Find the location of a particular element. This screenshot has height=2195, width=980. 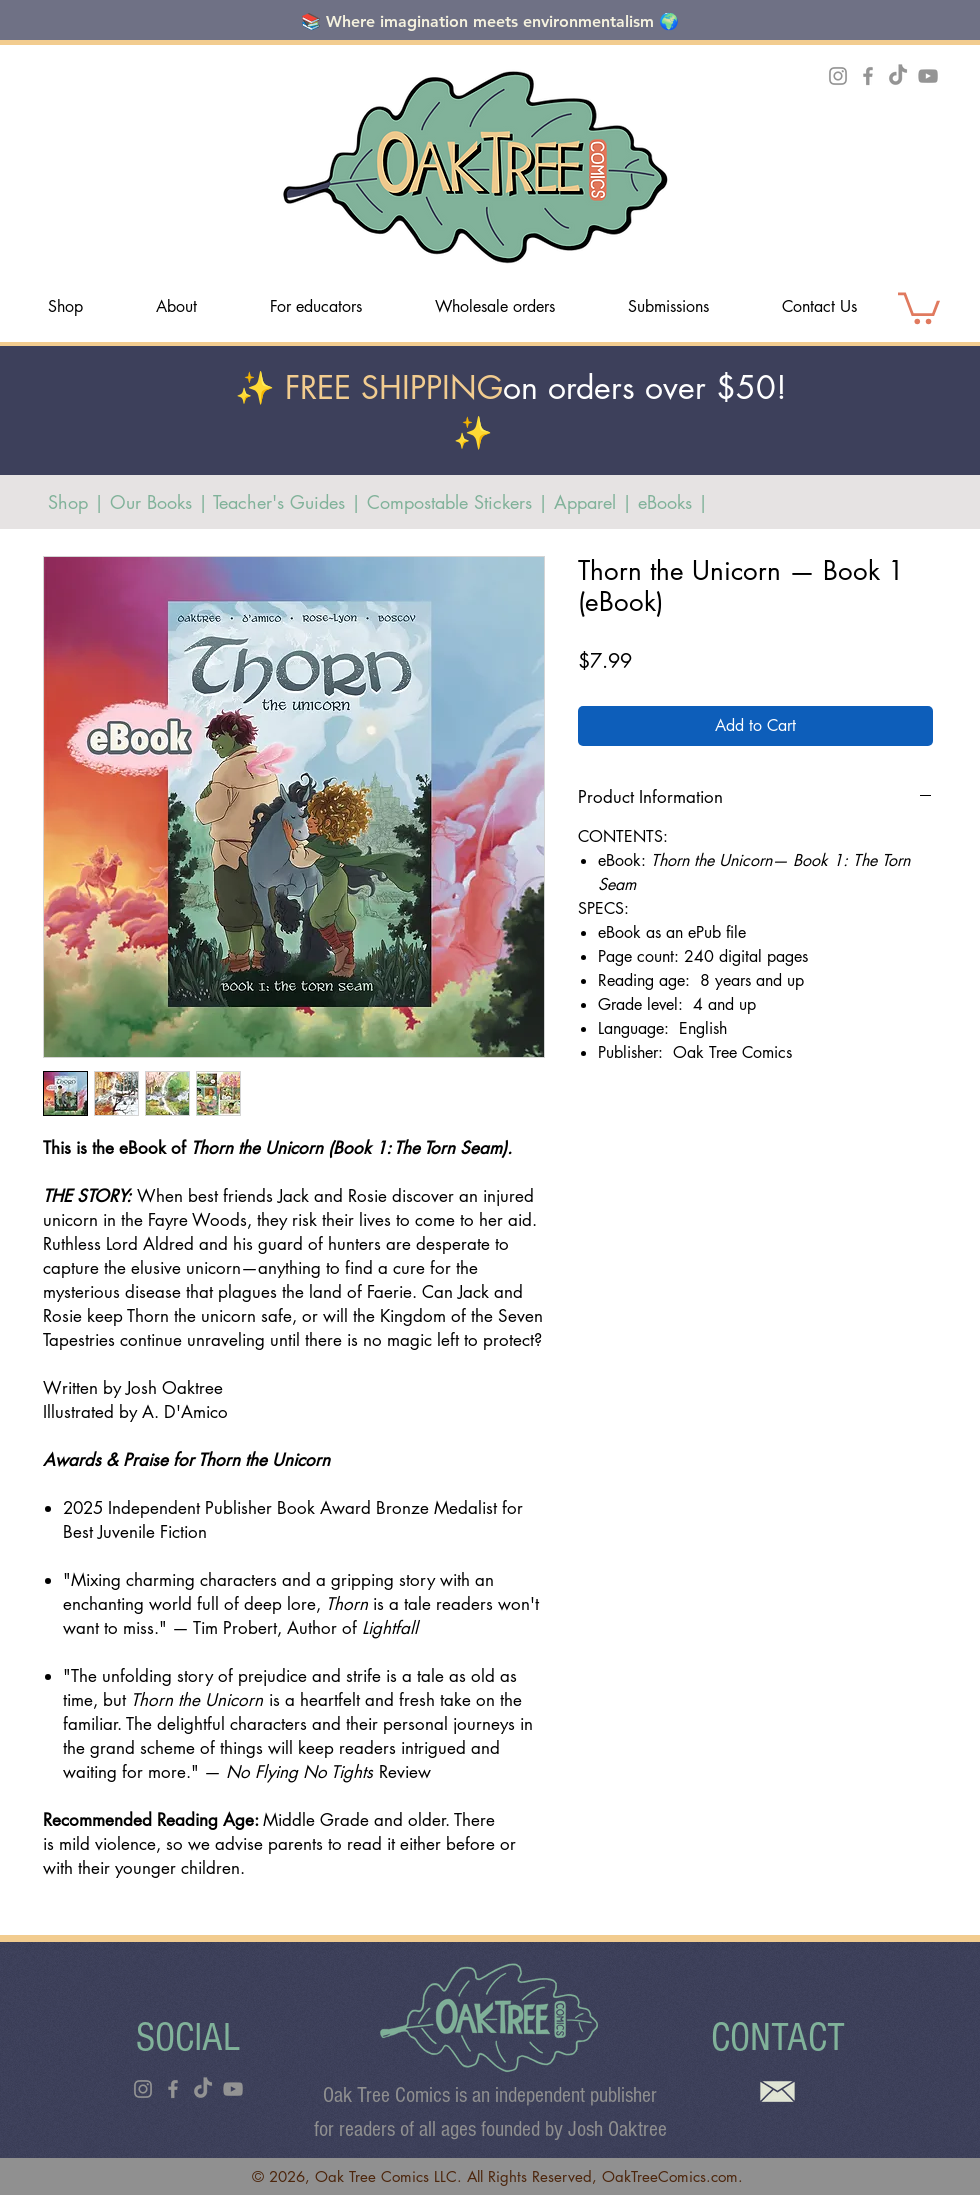

eBooks is located at coordinates (665, 502).